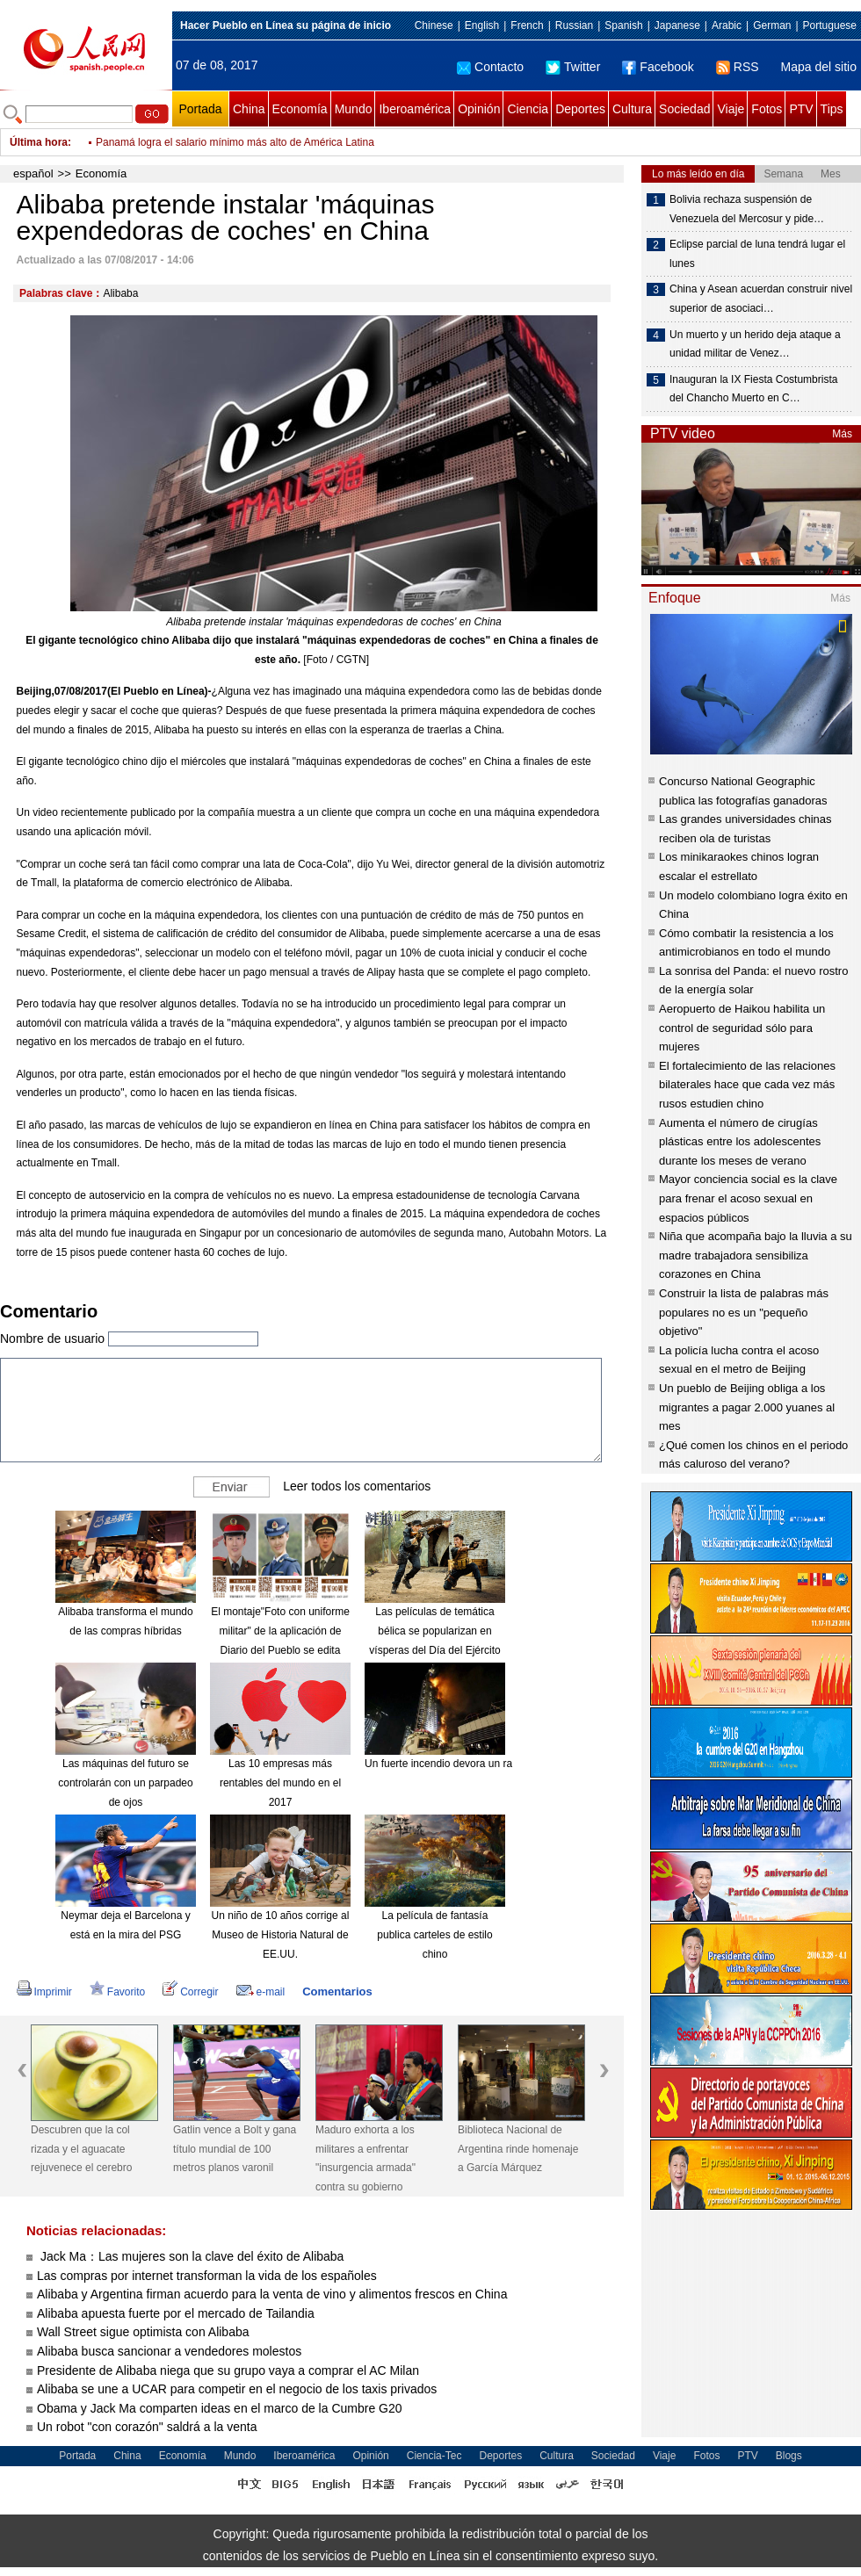 The width and height of the screenshot is (861, 2576). I want to click on Russian, so click(574, 25).